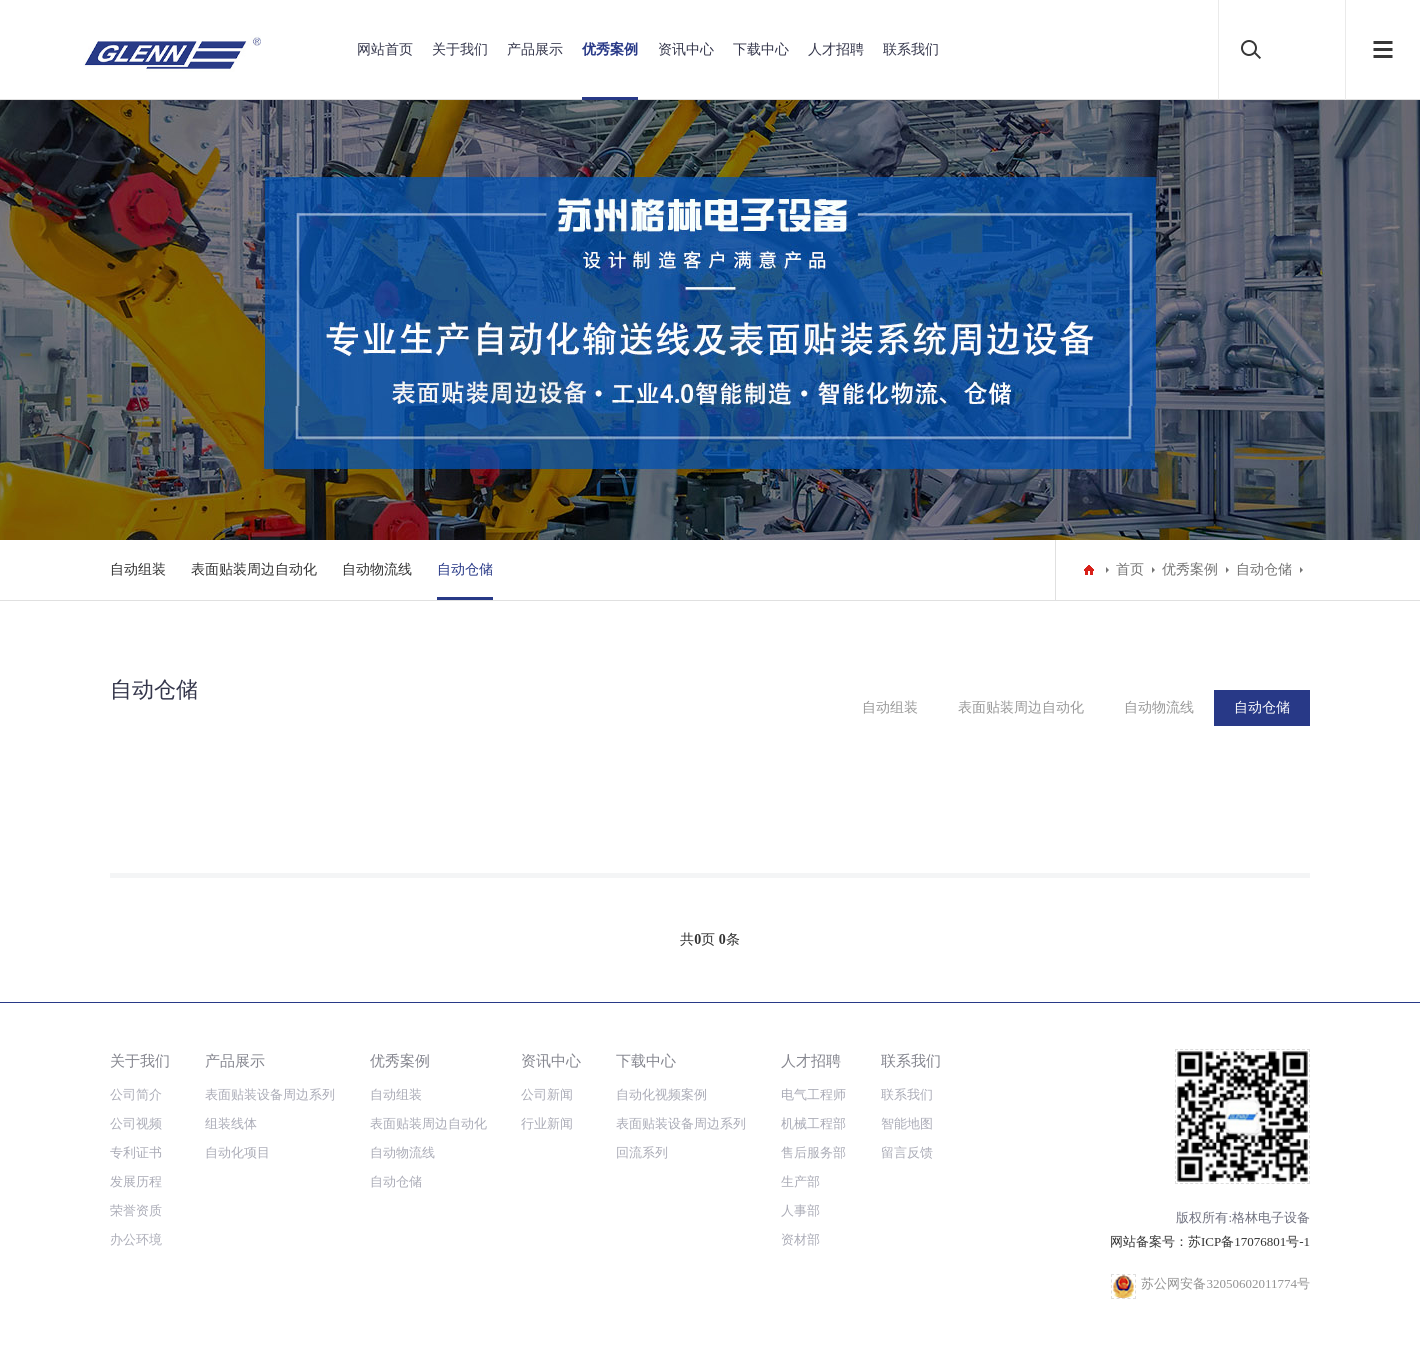 The image size is (1420, 1370). Describe the element at coordinates (385, 49) in the screenshot. I see `网站首页` at that location.